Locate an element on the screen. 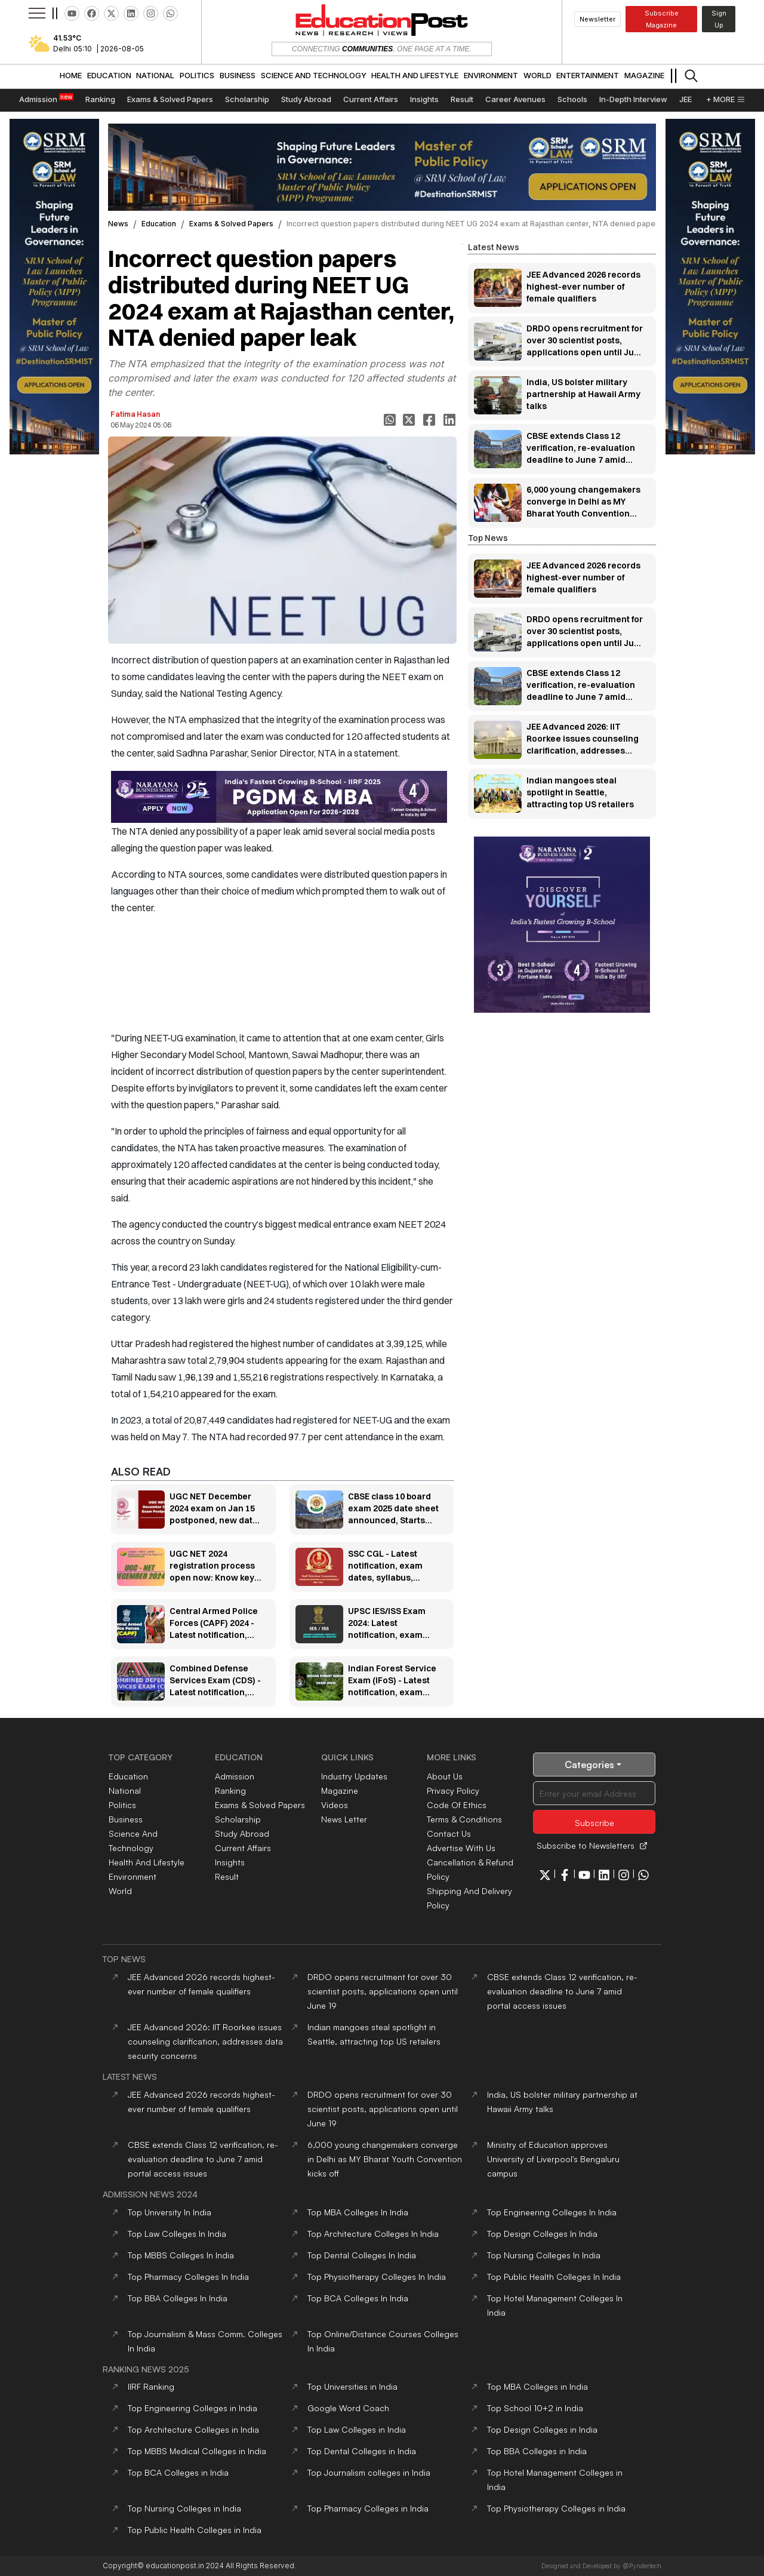 The width and height of the screenshot is (764, 2576). politics is located at coordinates (122, 1805).